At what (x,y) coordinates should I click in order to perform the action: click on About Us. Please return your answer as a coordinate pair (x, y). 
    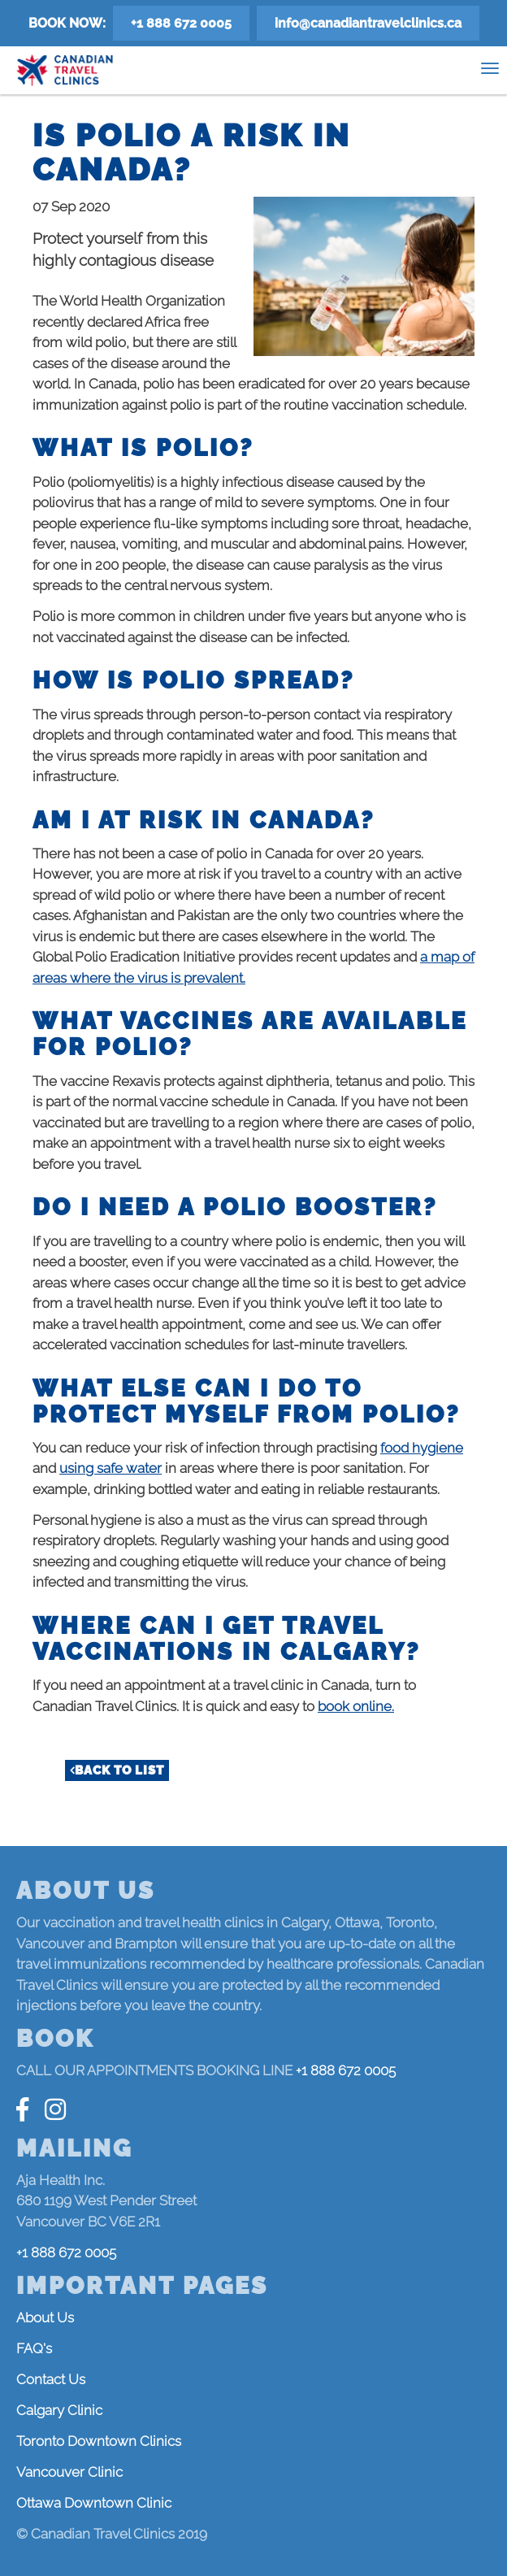
    Looking at the image, I should click on (45, 2317).